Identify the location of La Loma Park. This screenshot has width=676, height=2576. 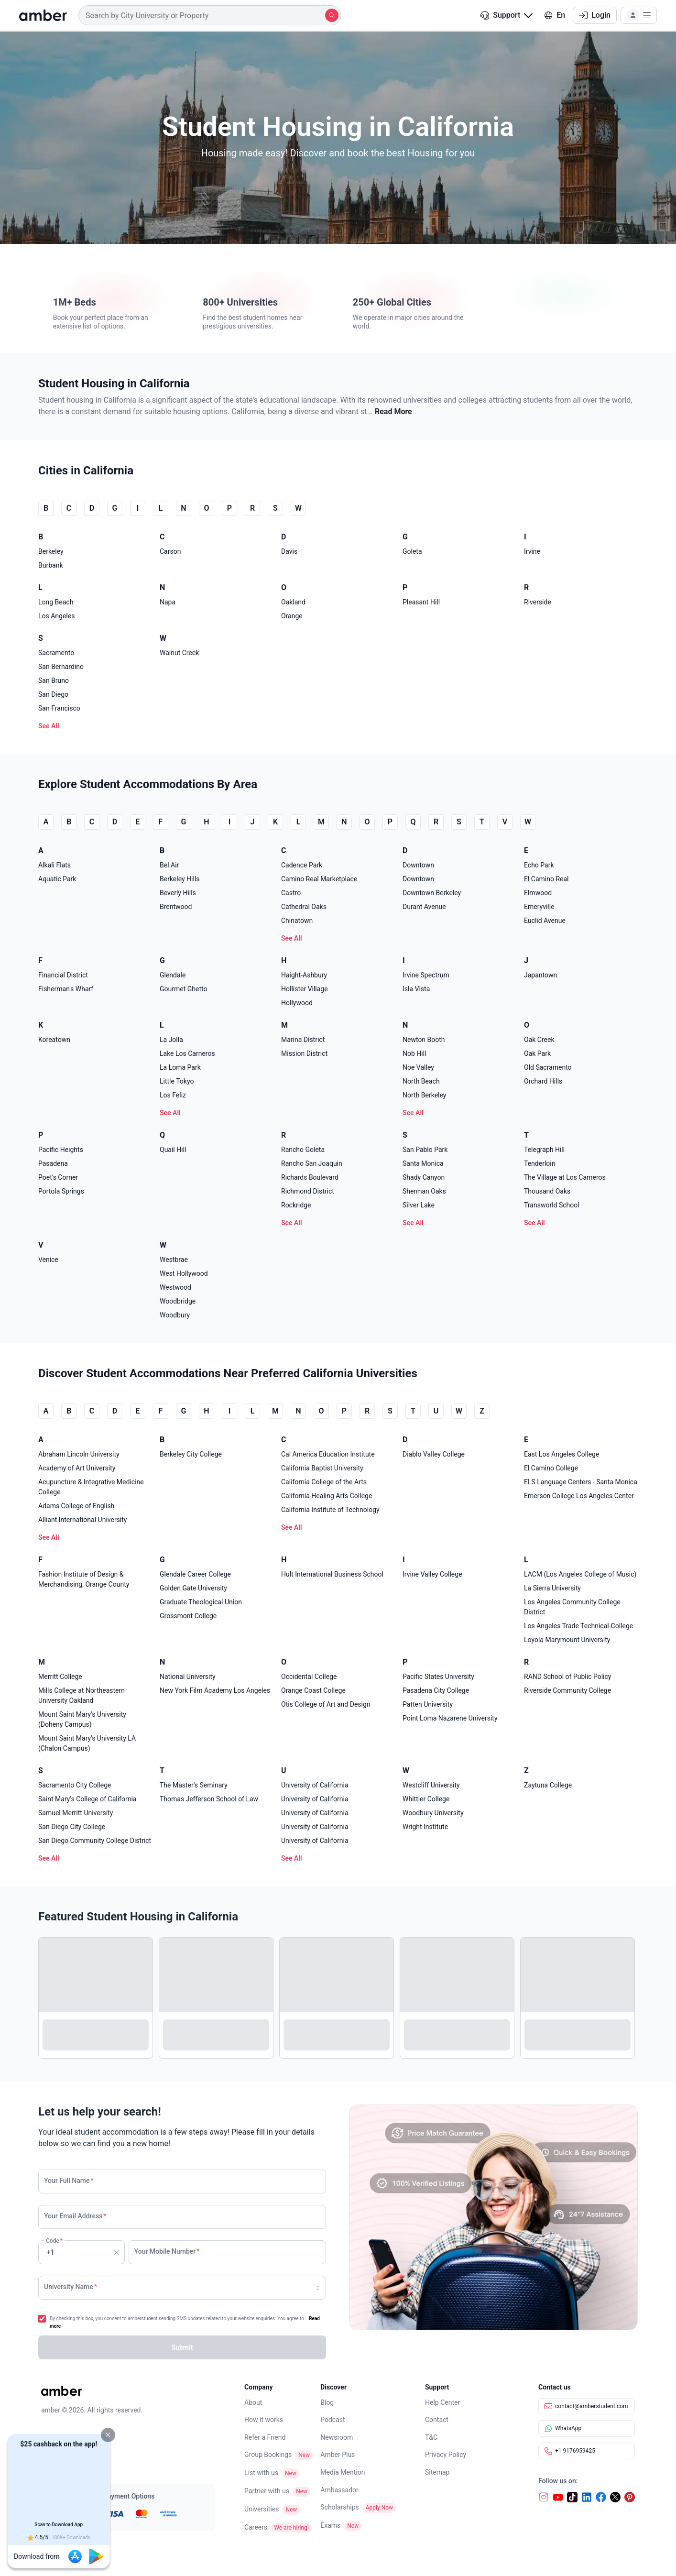
(180, 1067).